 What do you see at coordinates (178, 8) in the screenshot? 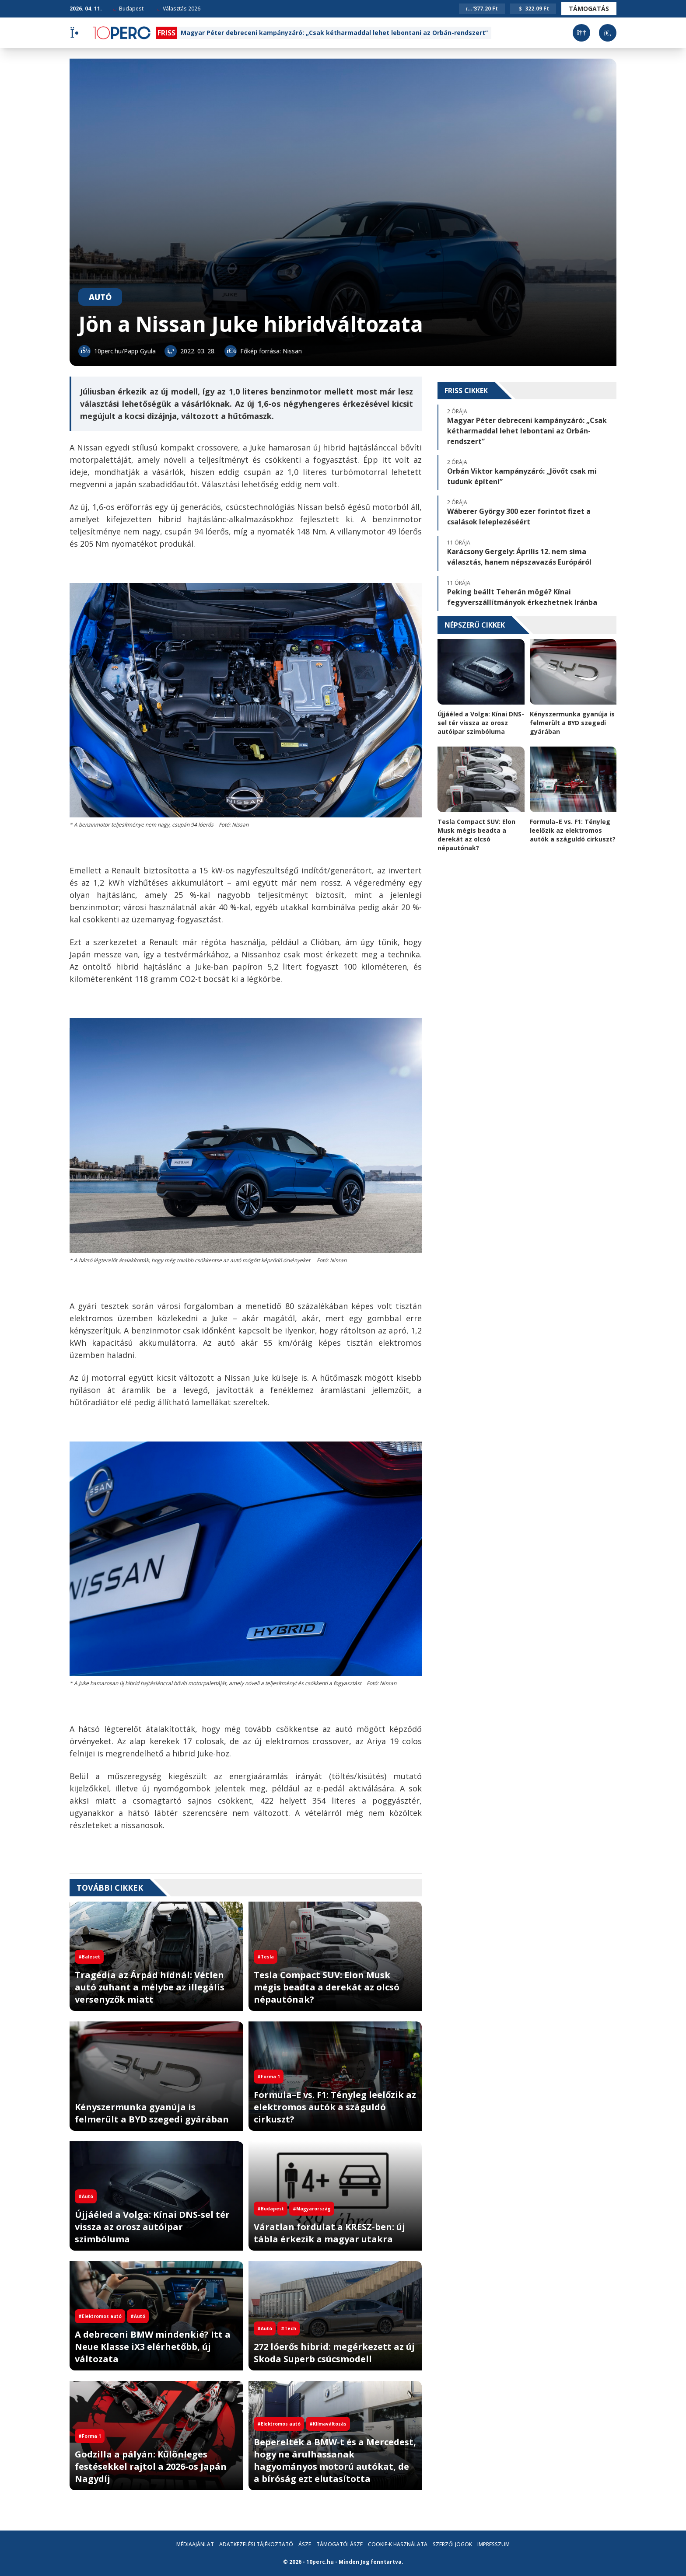
I see `Választás 2026` at bounding box center [178, 8].